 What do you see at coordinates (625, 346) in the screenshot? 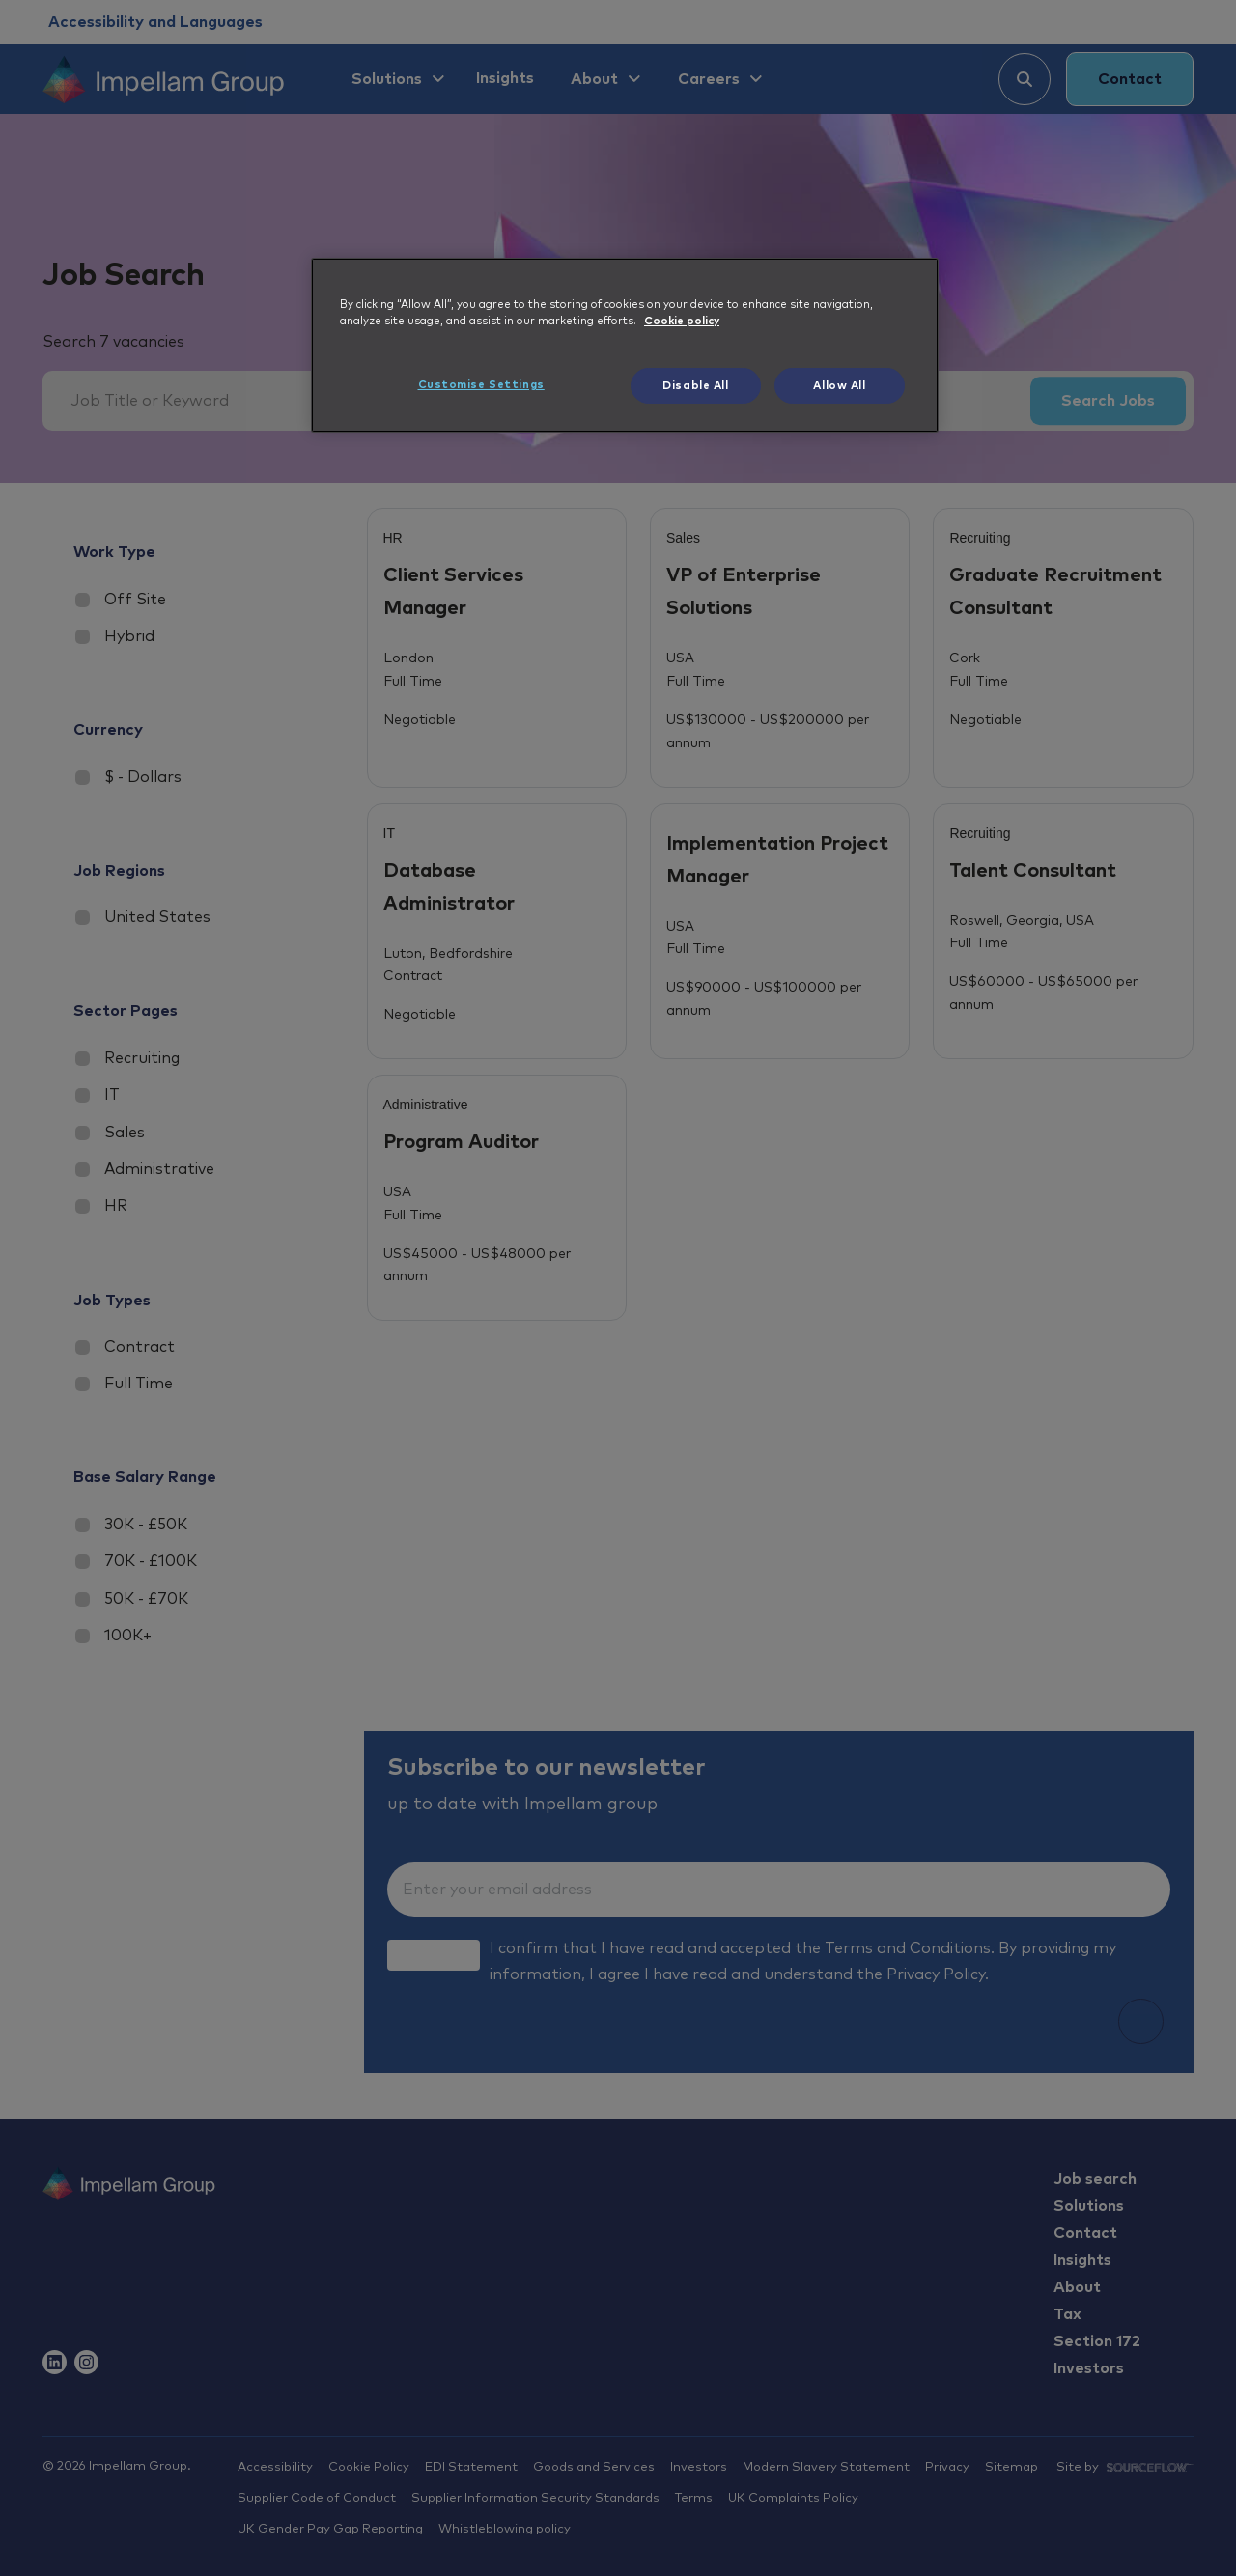
I see `[region]` at bounding box center [625, 346].